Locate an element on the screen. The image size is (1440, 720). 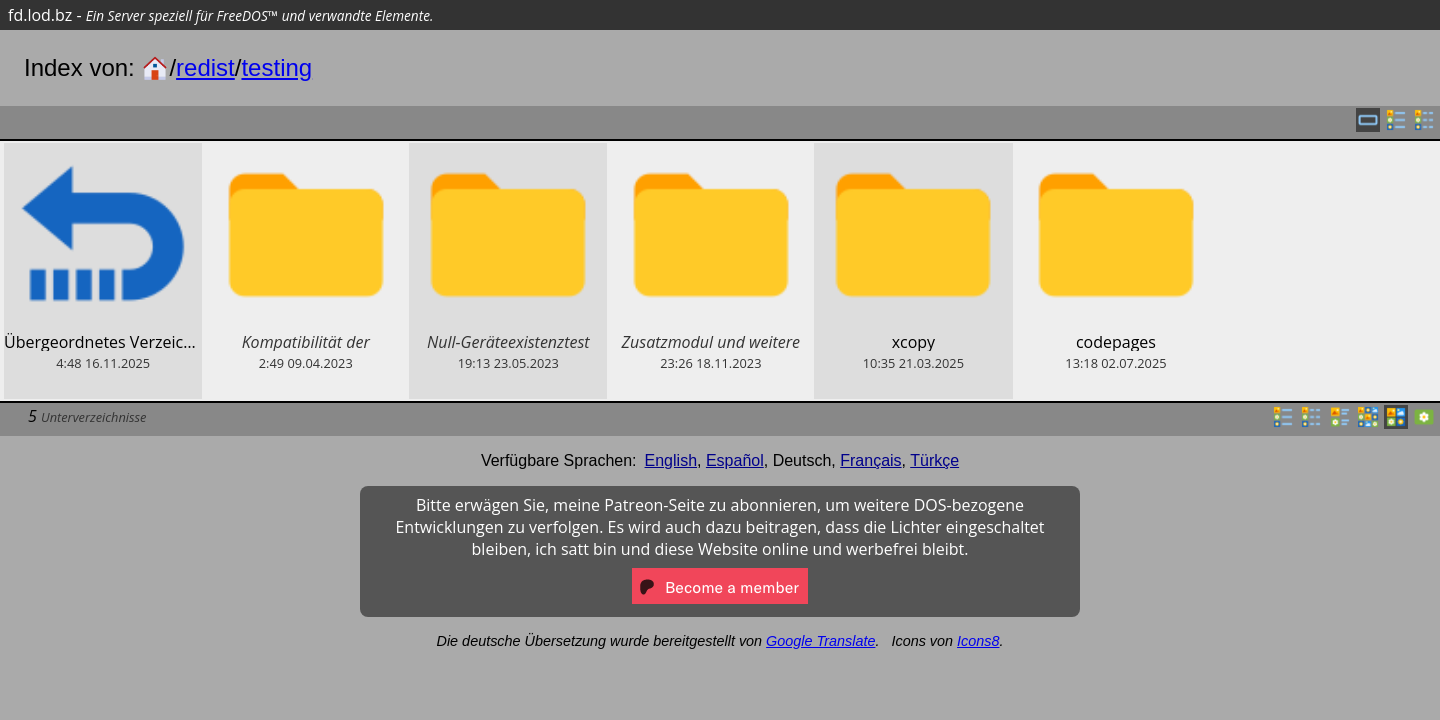
Français is located at coordinates (870, 460).